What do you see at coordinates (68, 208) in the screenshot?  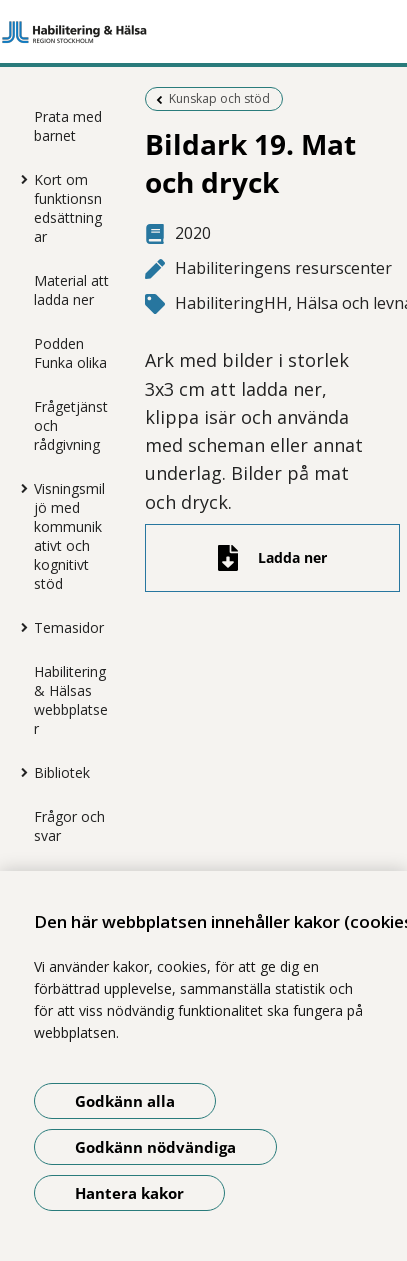 I see `Kort om funktionsnedsättningar` at bounding box center [68, 208].